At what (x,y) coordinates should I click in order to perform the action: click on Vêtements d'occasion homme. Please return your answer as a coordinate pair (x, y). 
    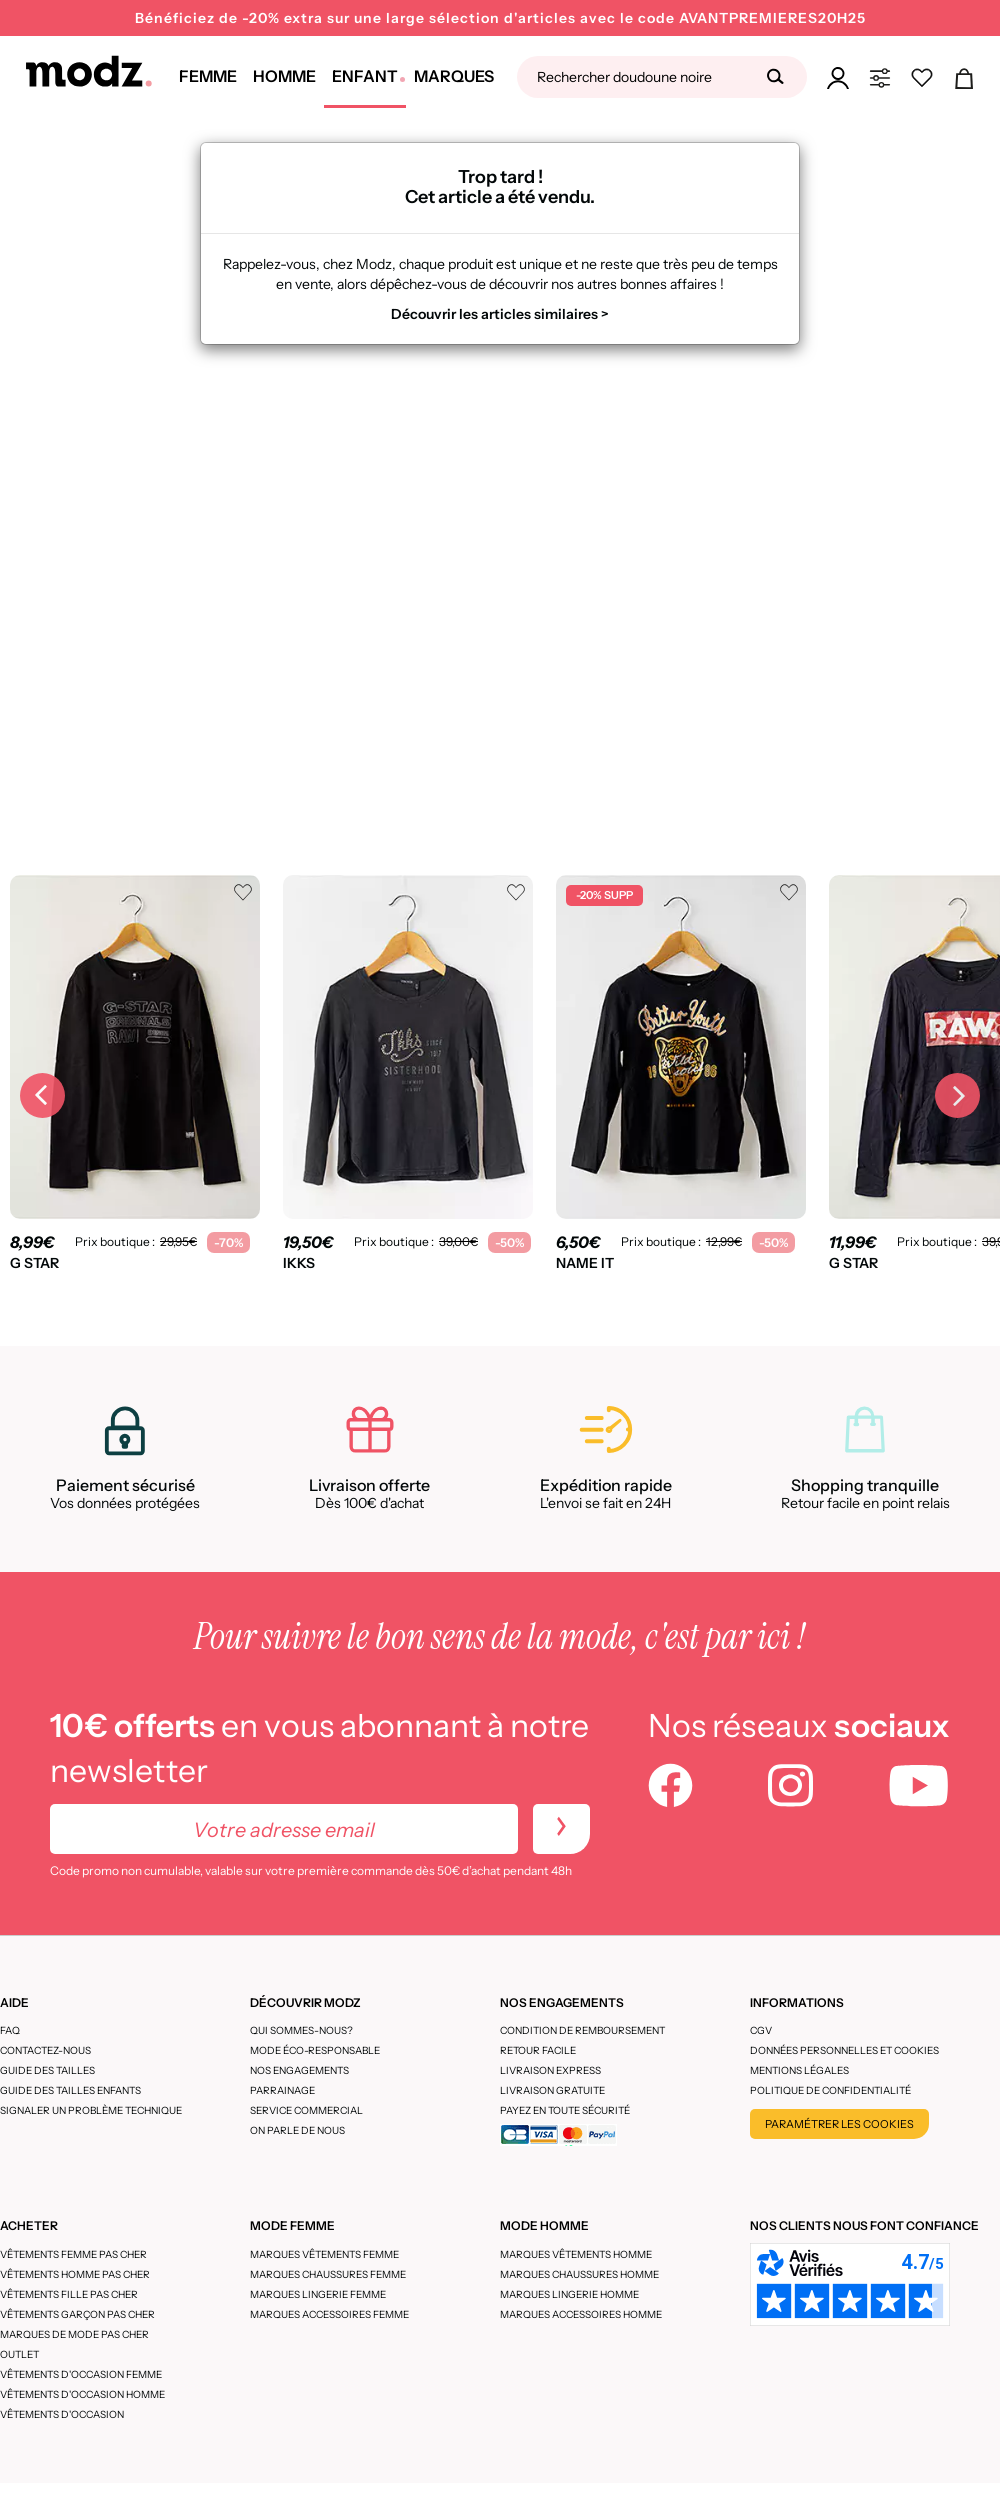
    Looking at the image, I should click on (82, 2394).